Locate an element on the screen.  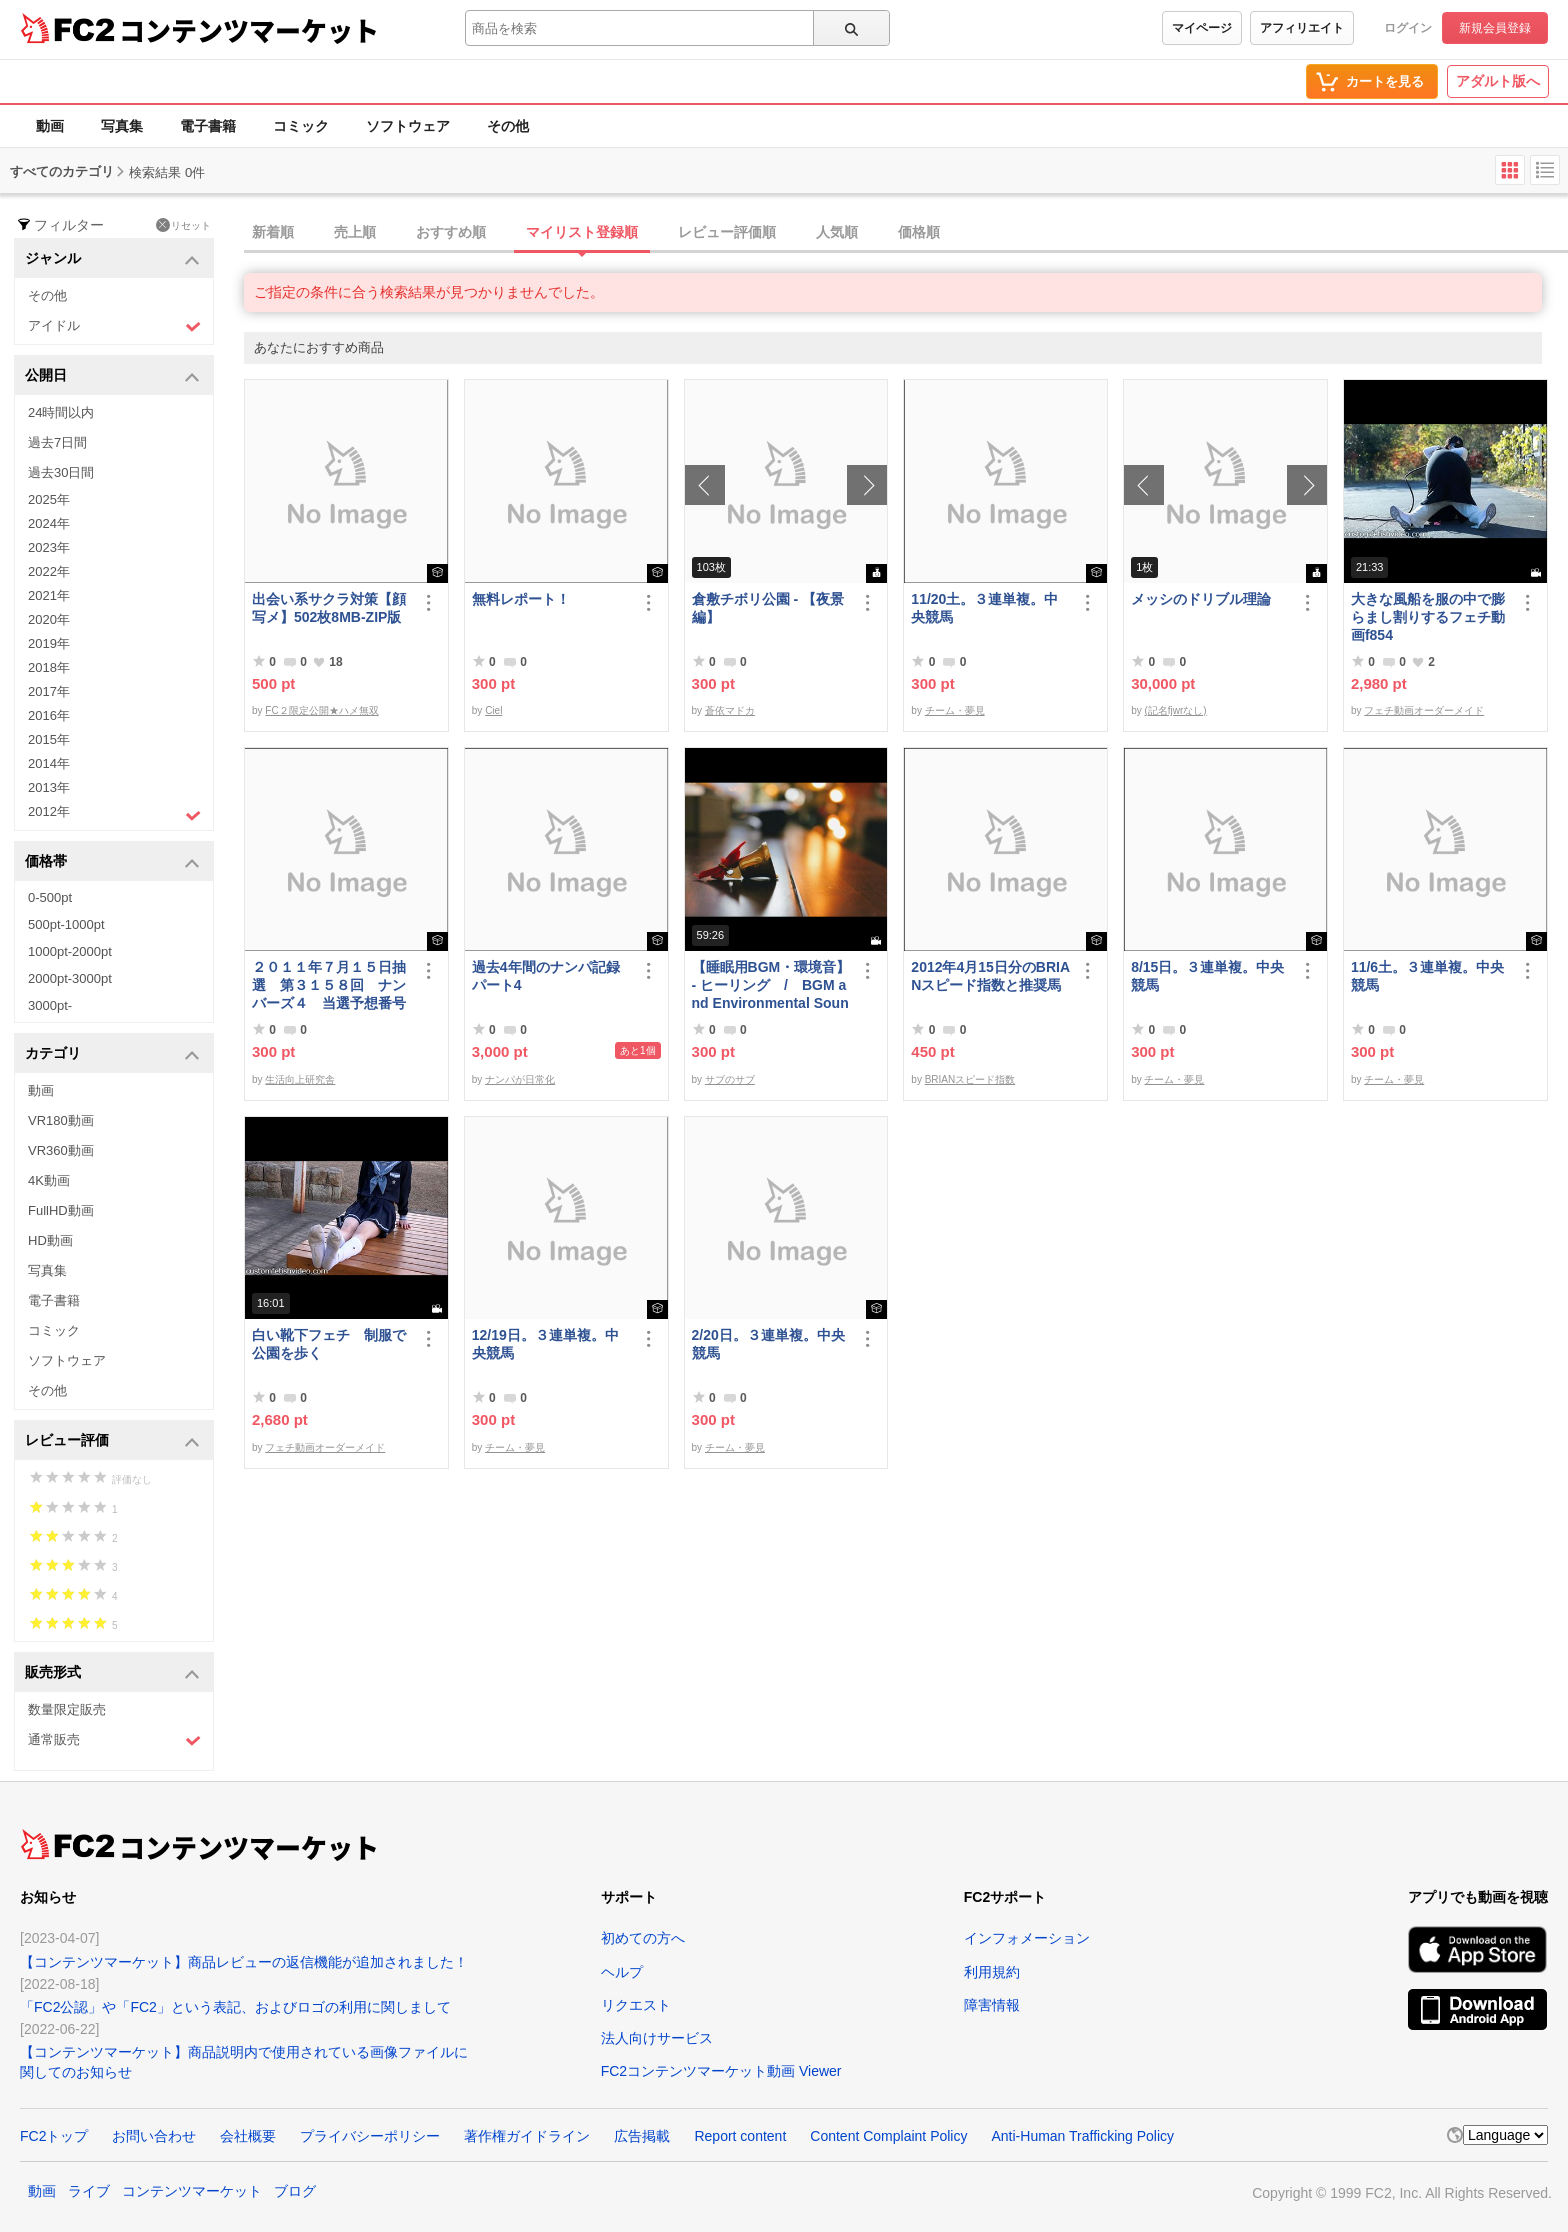
アフィリエイト is located at coordinates (1302, 28).